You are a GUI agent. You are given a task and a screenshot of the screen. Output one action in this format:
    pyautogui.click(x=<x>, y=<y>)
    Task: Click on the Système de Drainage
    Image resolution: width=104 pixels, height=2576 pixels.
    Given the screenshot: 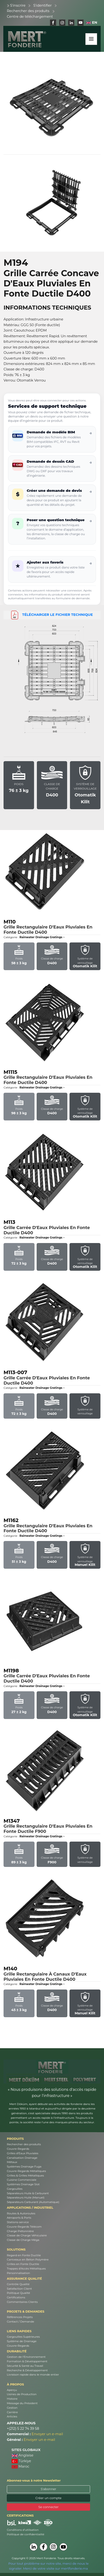 What is the action you would take?
    pyautogui.click(x=21, y=2341)
    